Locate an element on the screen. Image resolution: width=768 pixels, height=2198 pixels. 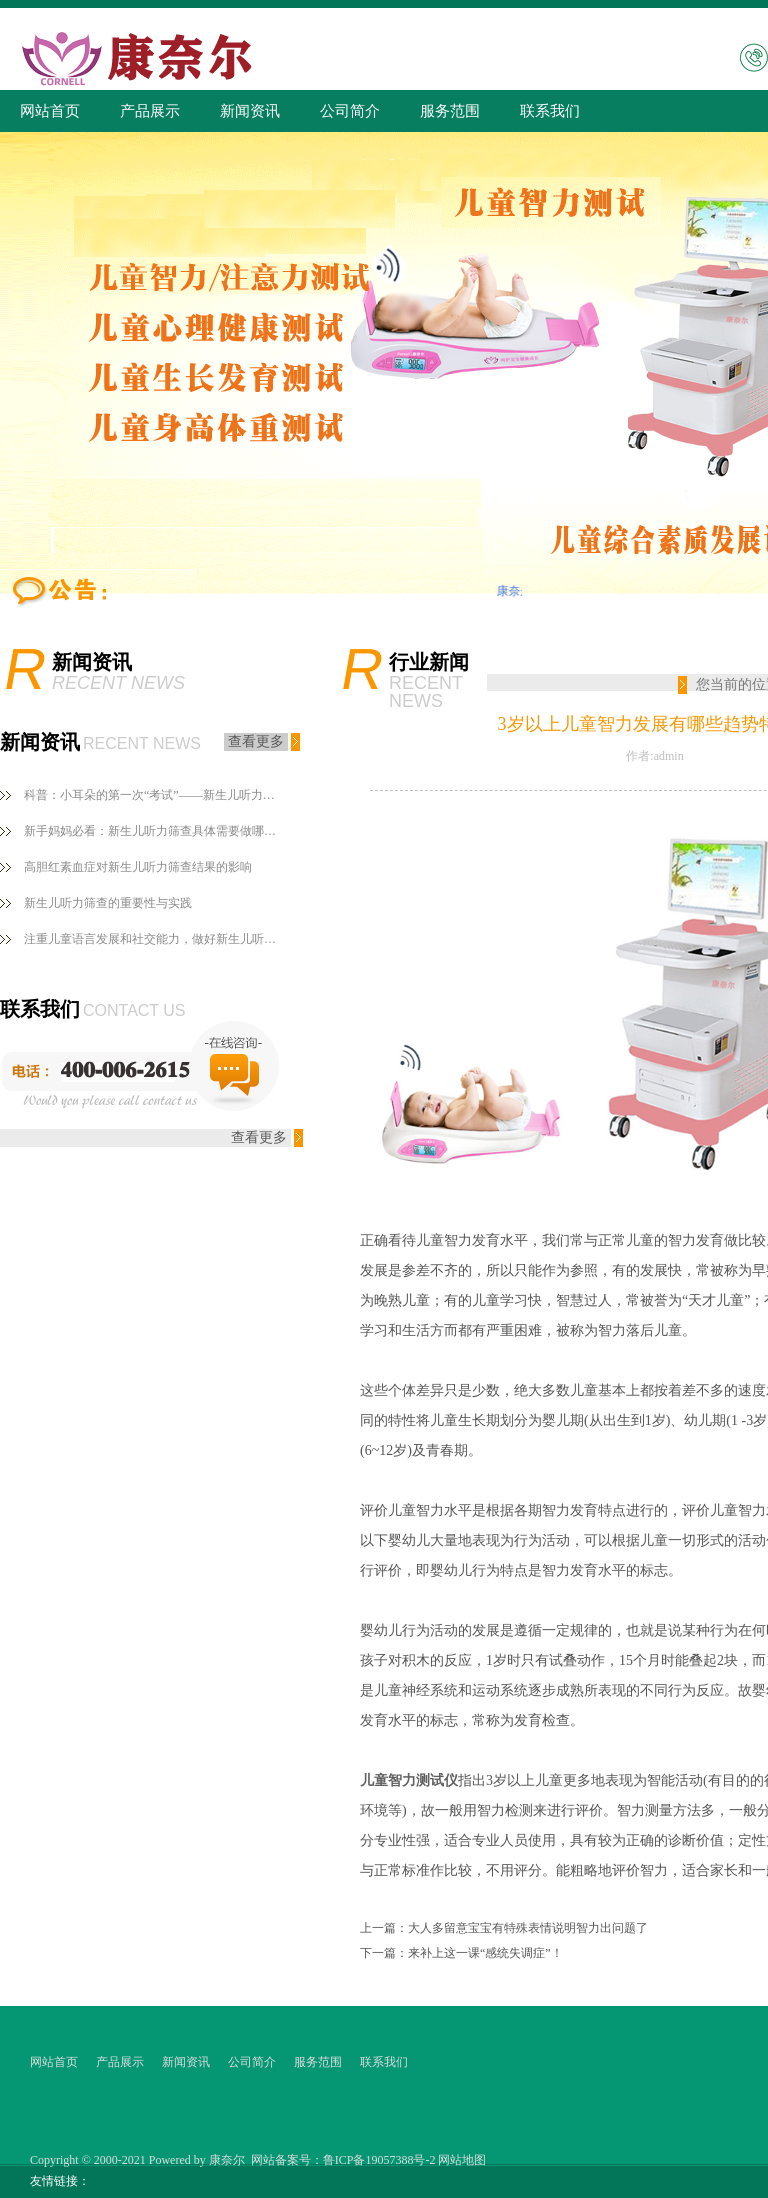
查看更多 is located at coordinates (256, 741).